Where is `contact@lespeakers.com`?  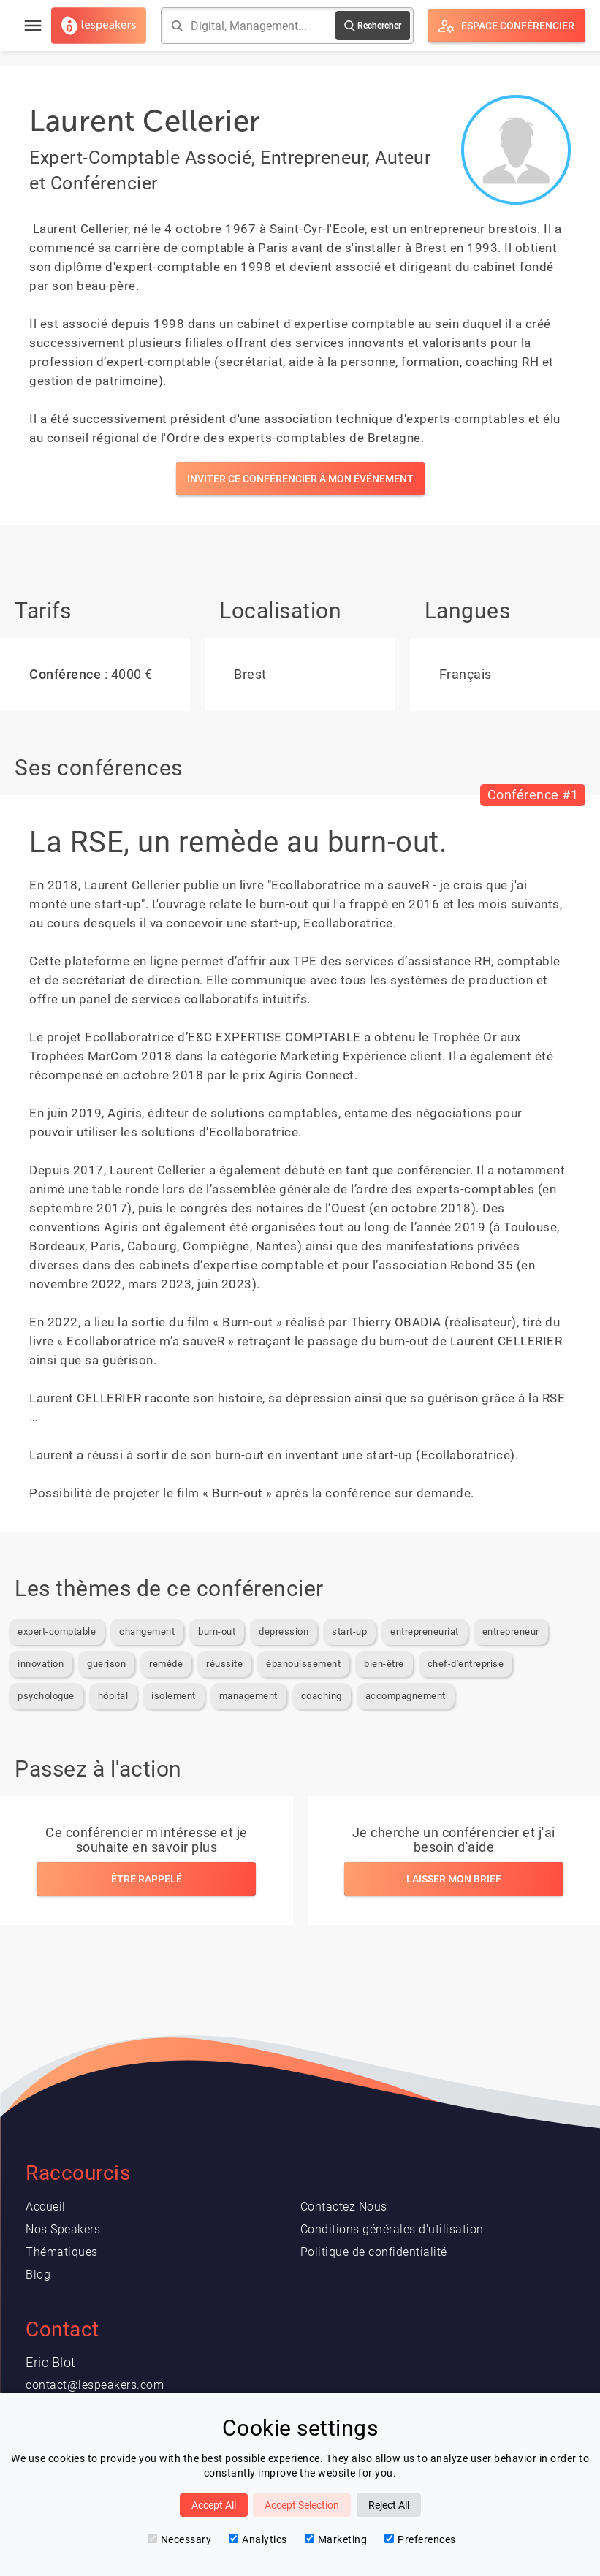 contact@lespeakers.com is located at coordinates (95, 2385).